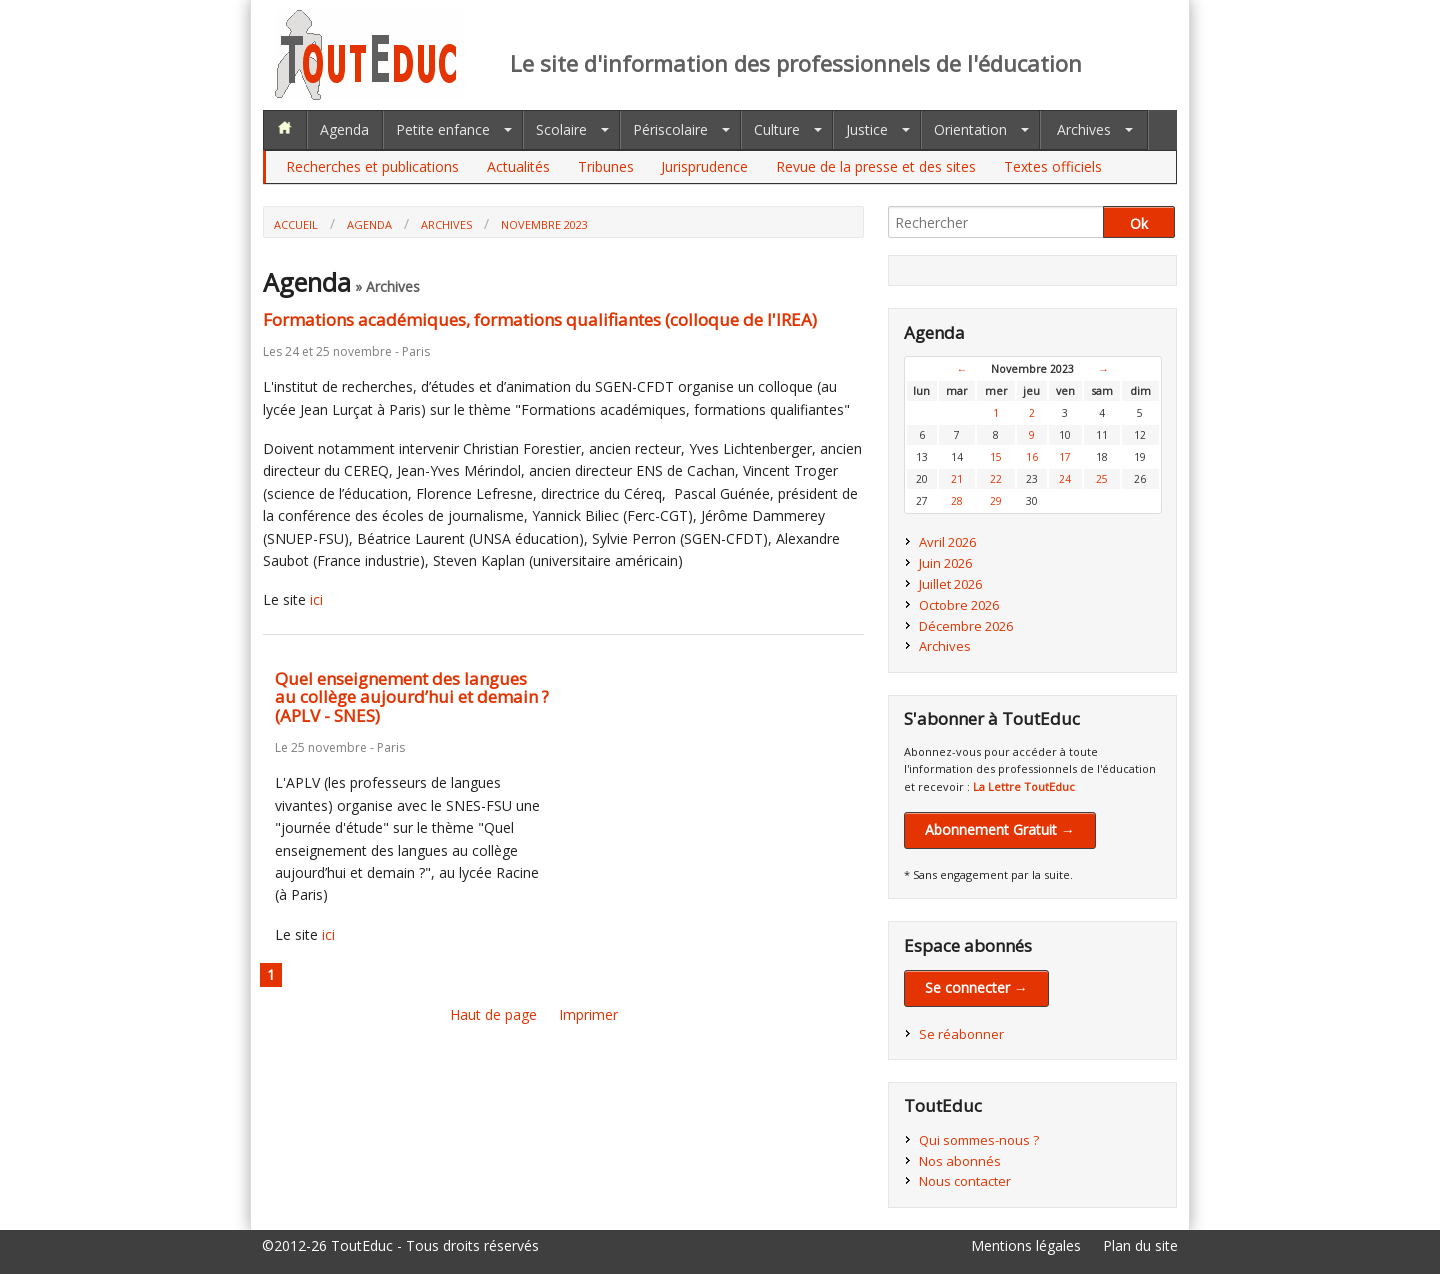  I want to click on Haut de page, so click(493, 1014).